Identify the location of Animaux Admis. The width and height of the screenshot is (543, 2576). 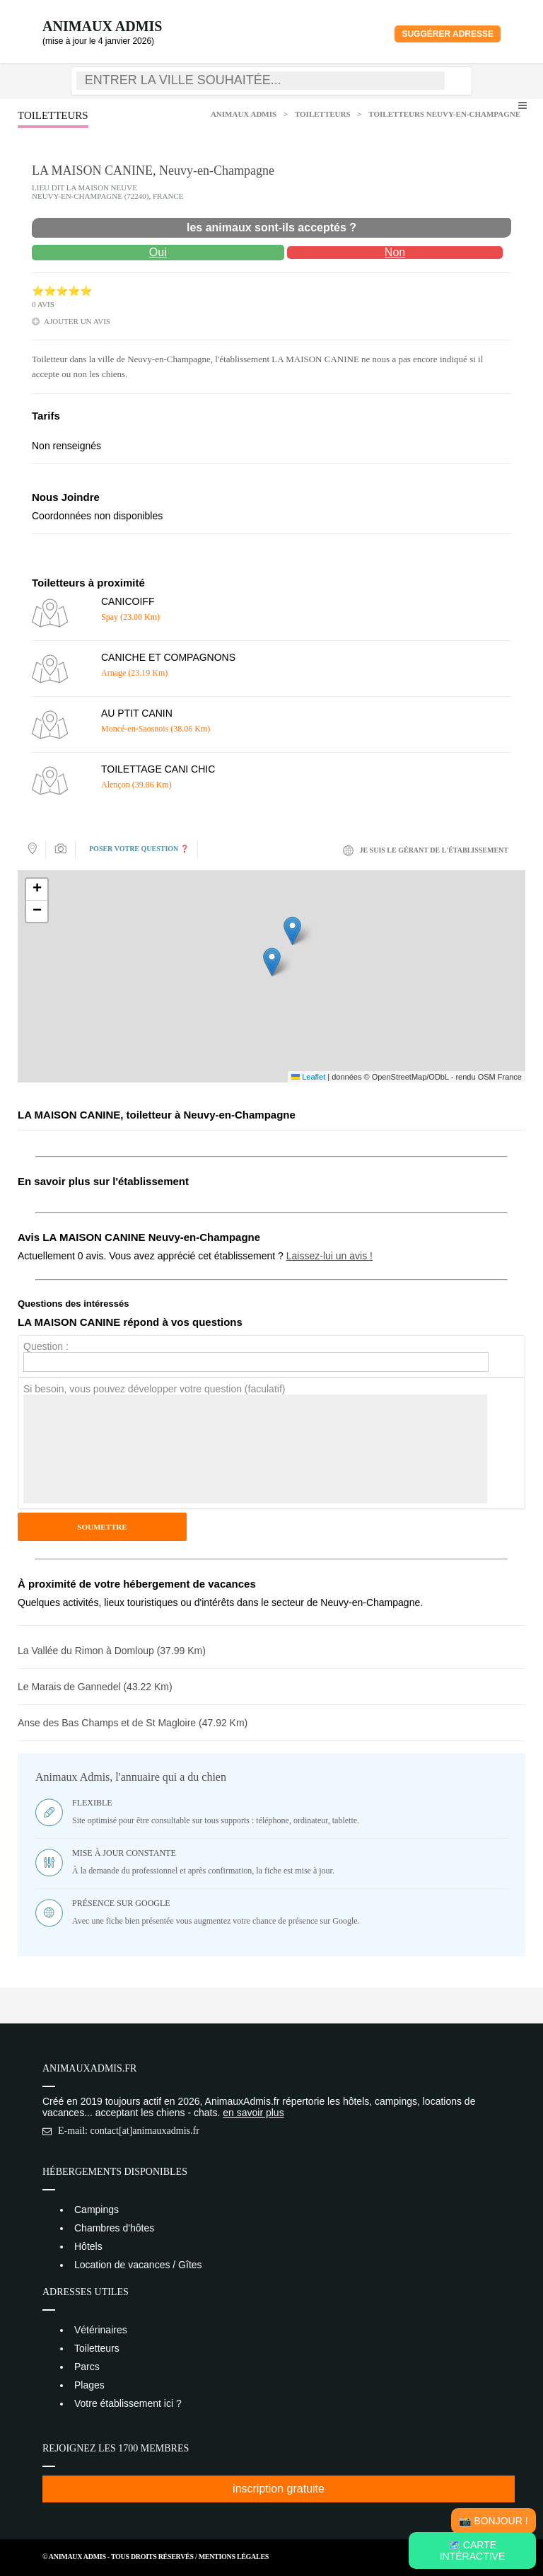
(102, 26).